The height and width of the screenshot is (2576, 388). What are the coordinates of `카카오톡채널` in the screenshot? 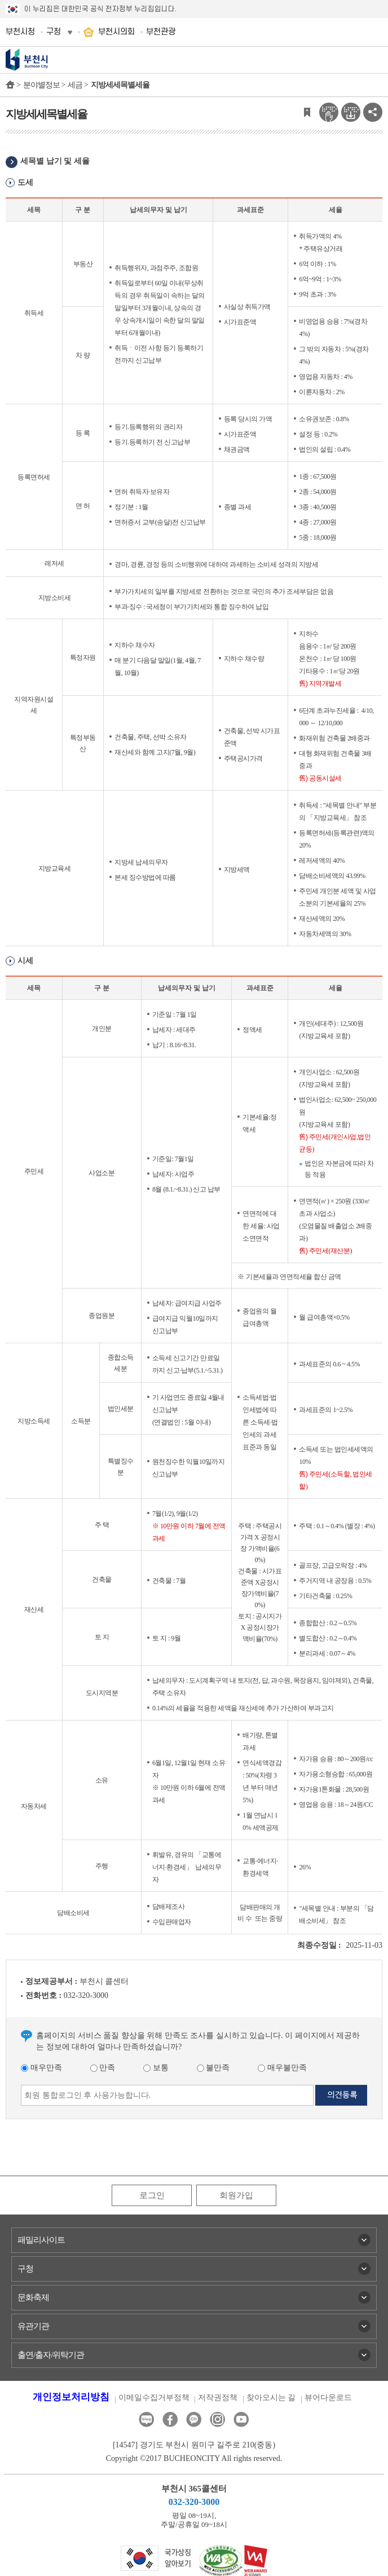 It's located at (193, 2419).